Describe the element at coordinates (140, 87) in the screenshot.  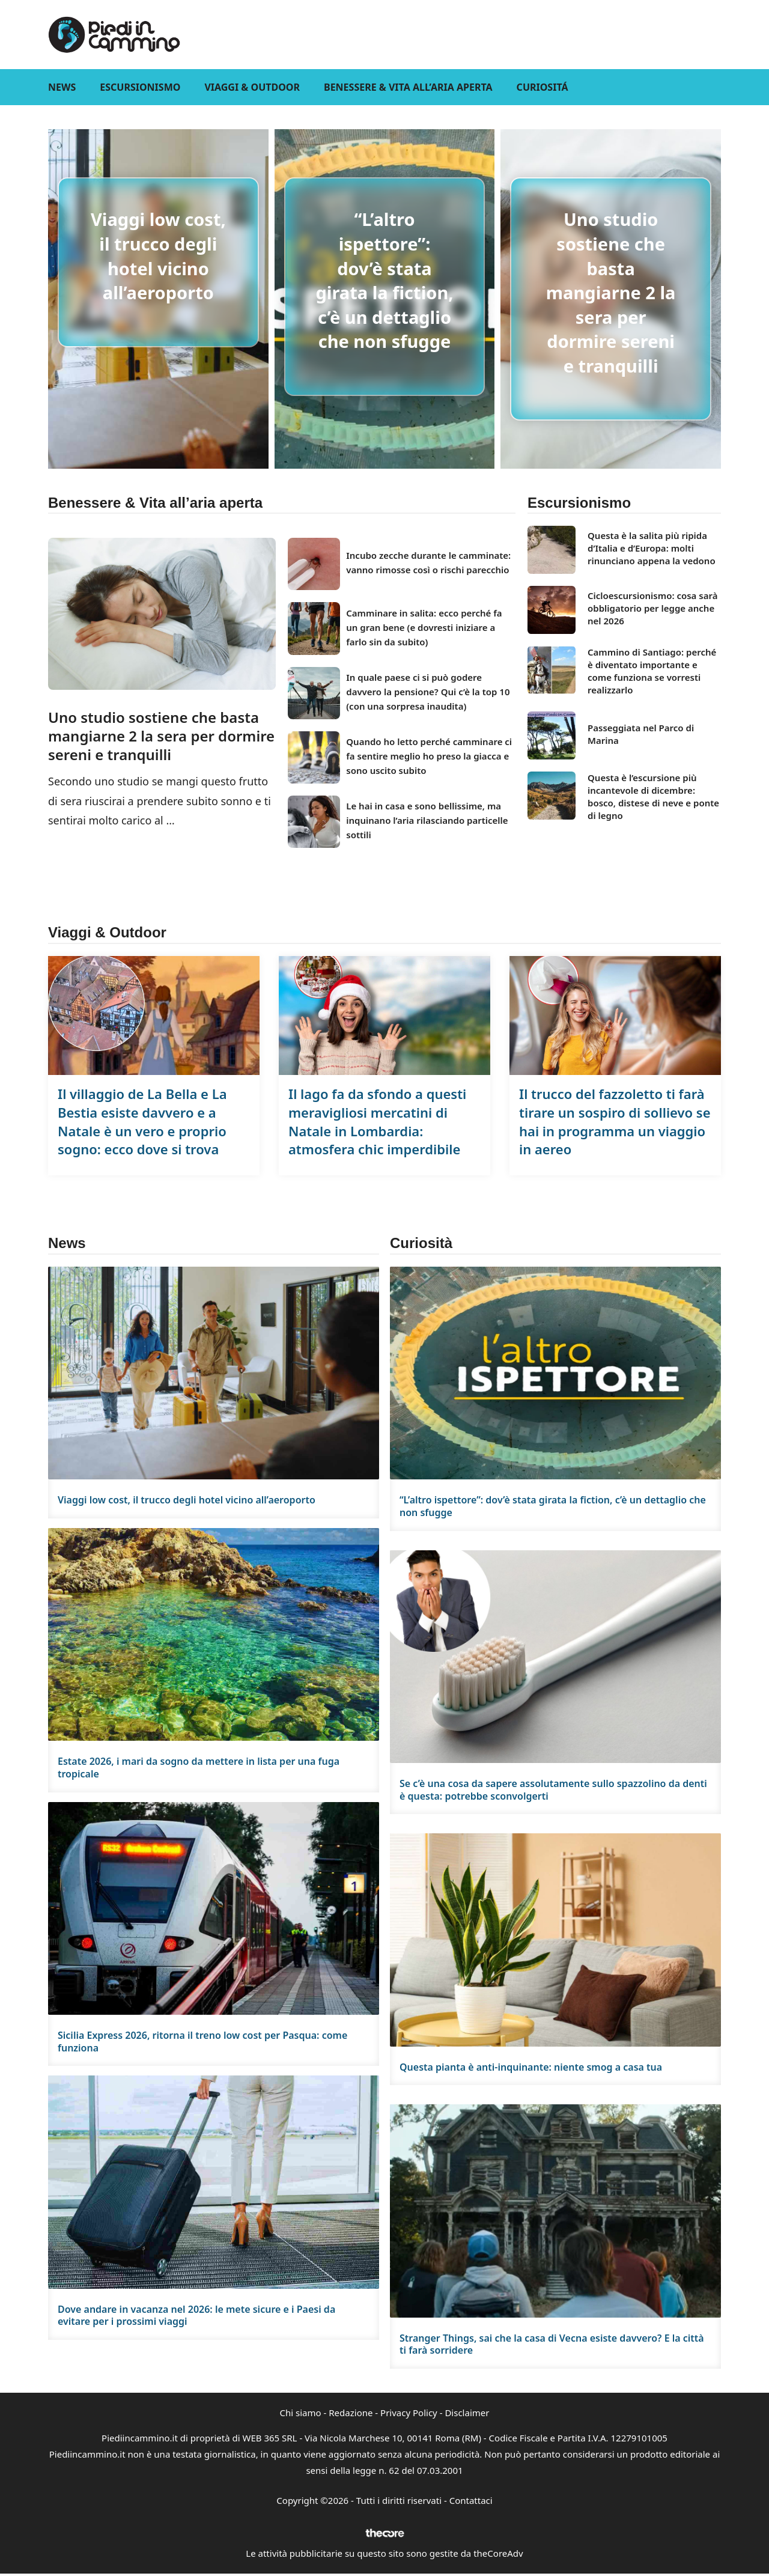
I see `Escursionismo` at that location.